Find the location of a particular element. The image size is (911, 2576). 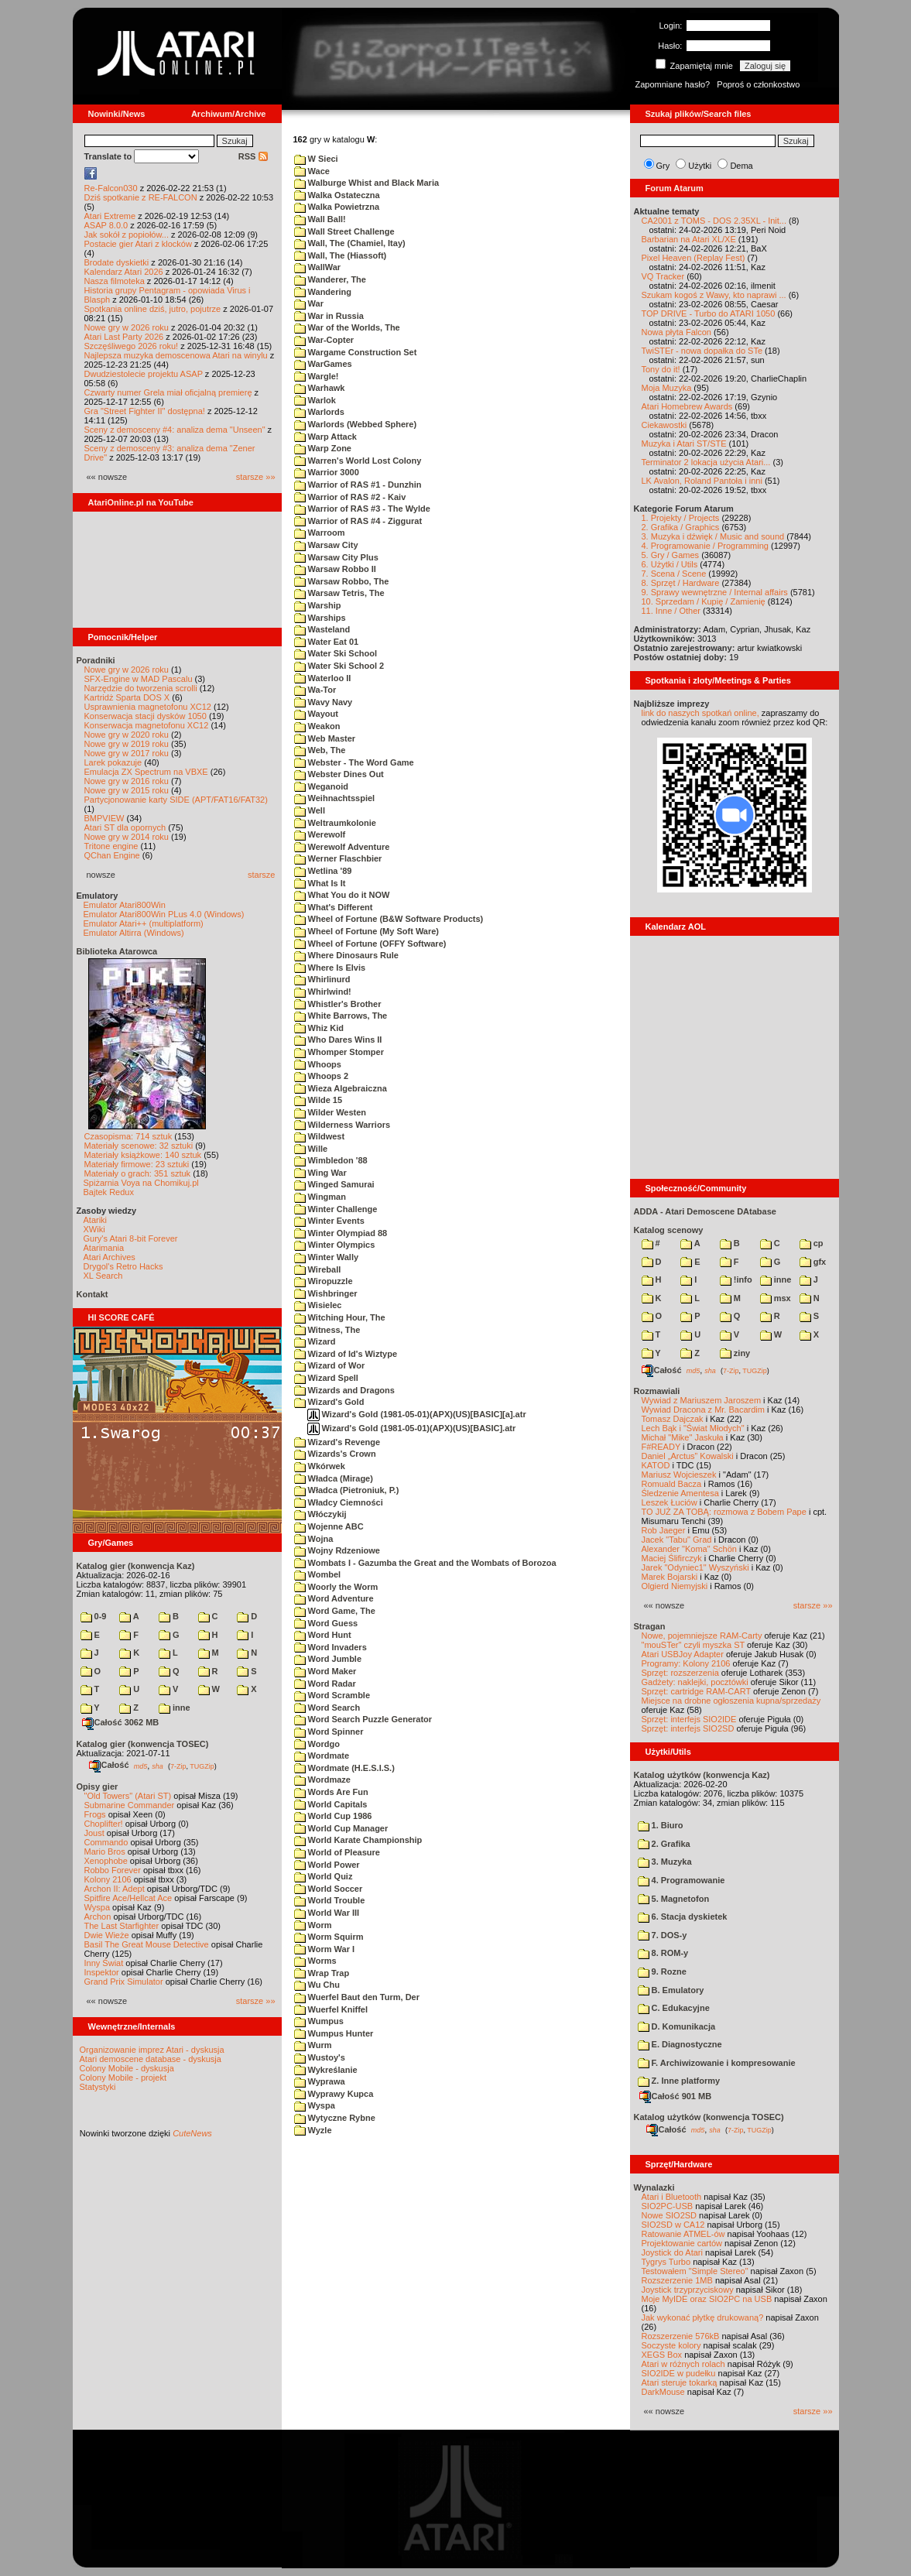

Colony Mobile - dyskusja is located at coordinates (127, 2068).